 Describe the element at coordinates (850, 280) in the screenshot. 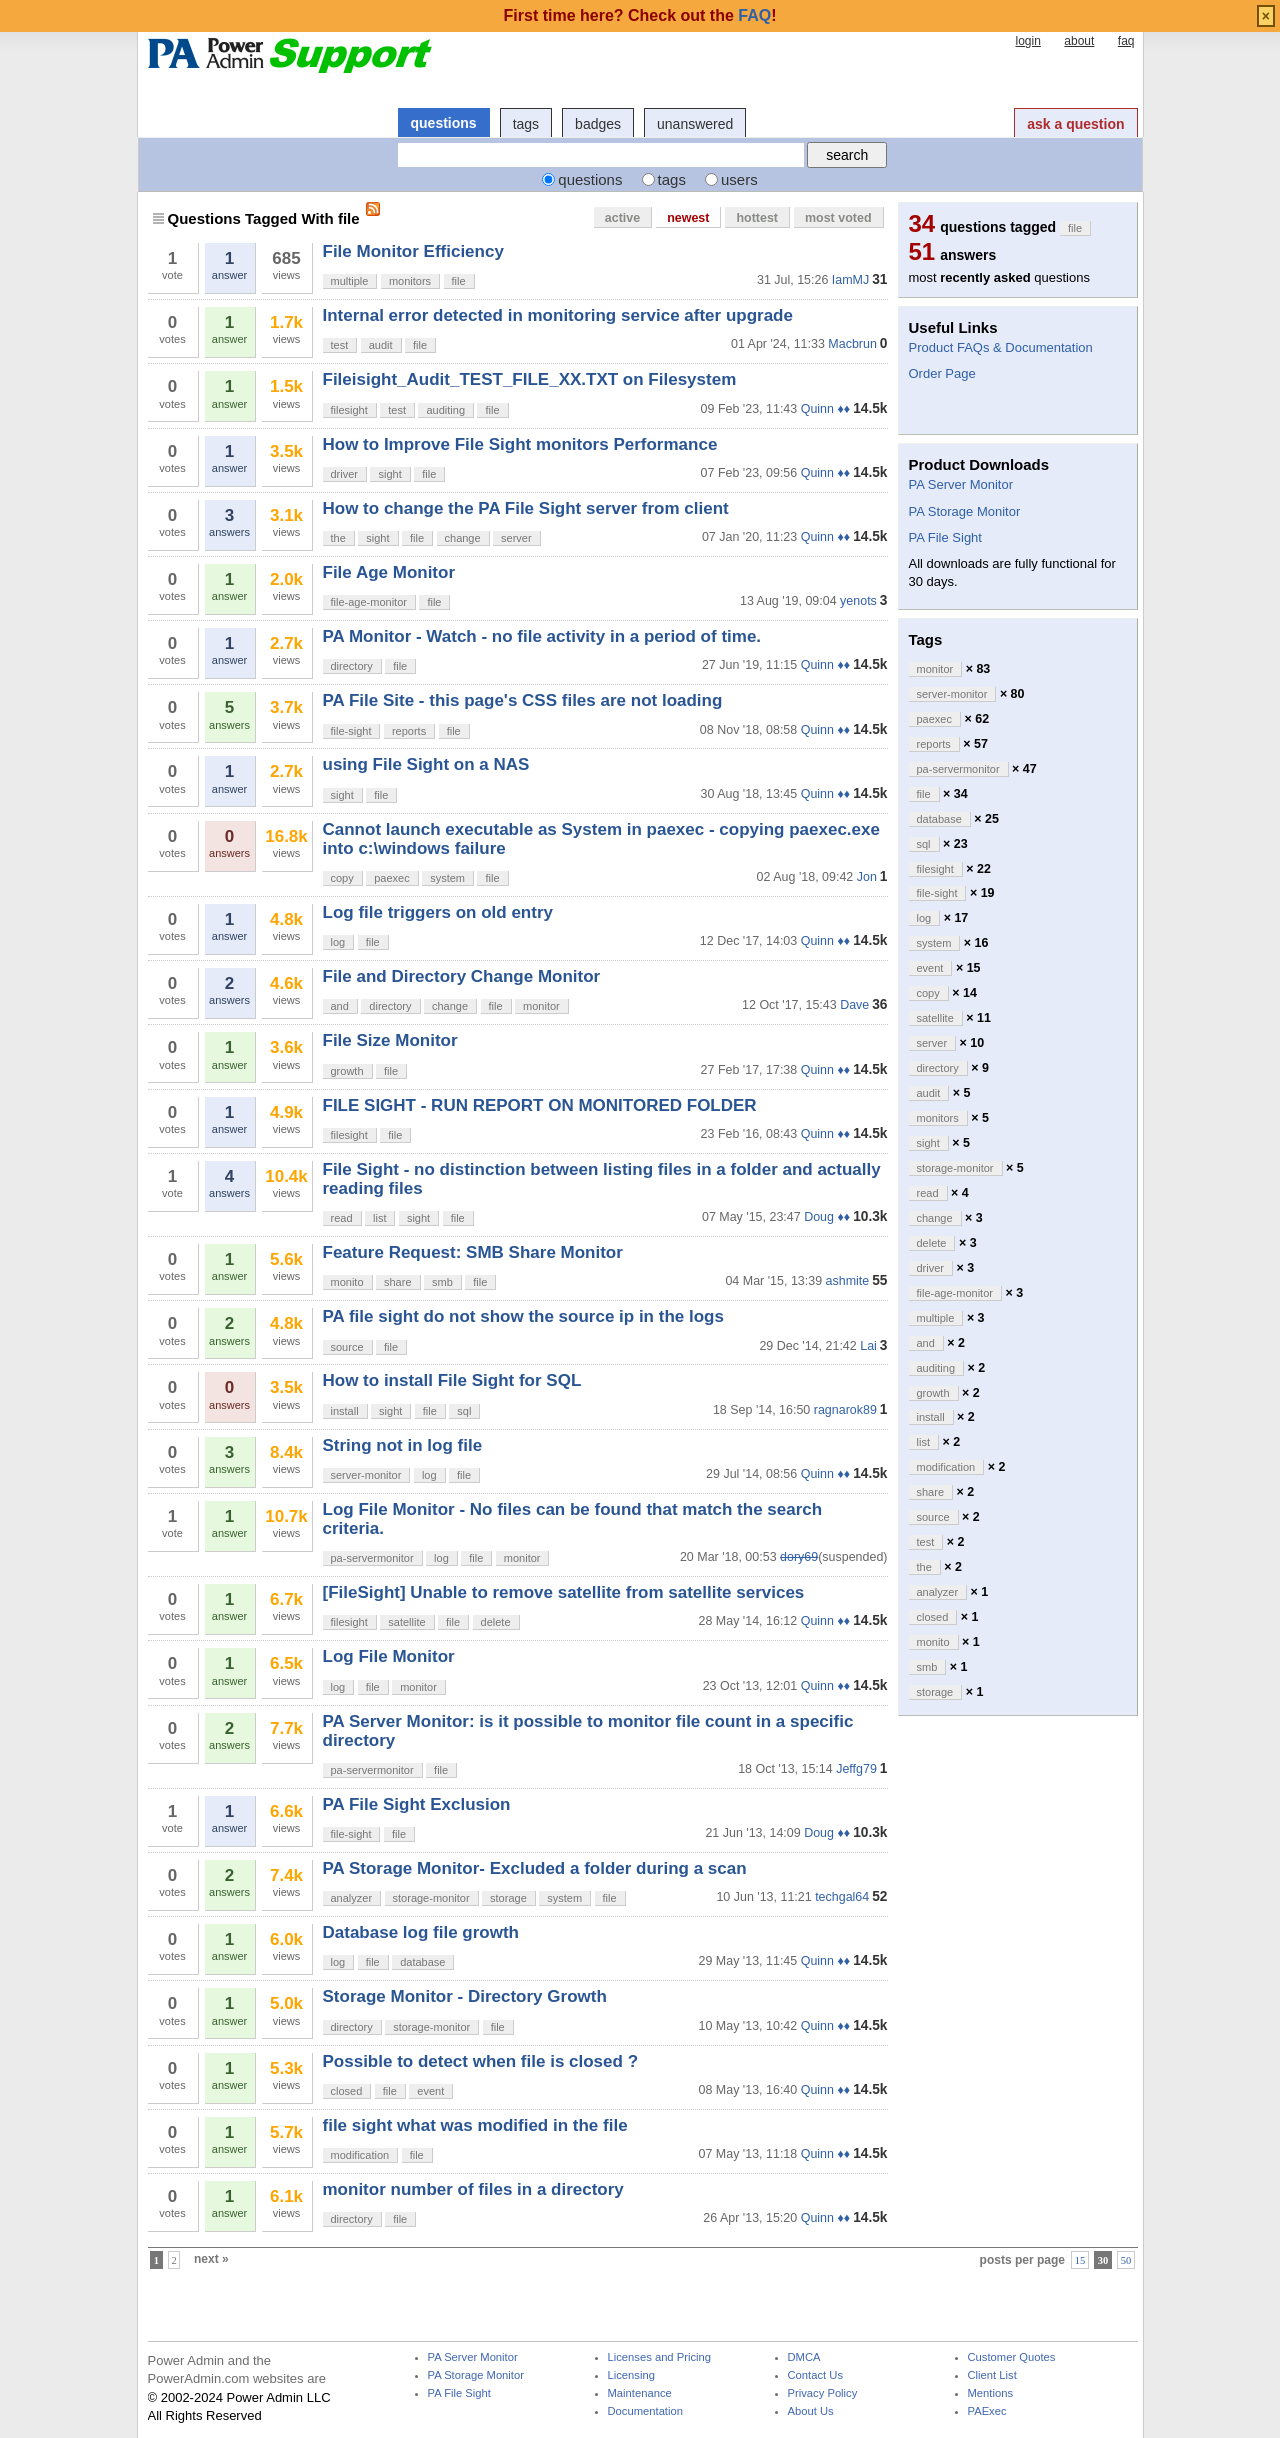

I see `IamMJ` at that location.